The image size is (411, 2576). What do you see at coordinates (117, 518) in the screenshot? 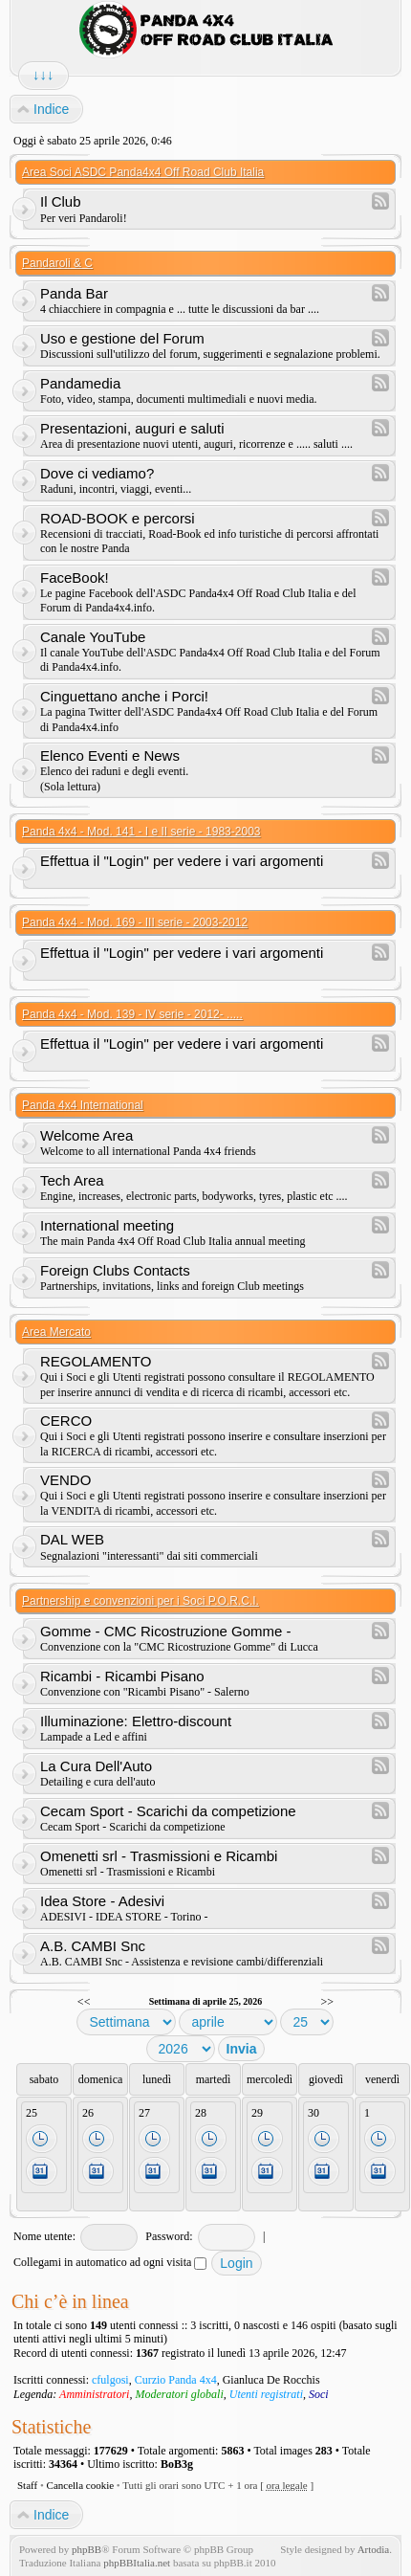
I see `ROAD-BOOK e percorsi` at bounding box center [117, 518].